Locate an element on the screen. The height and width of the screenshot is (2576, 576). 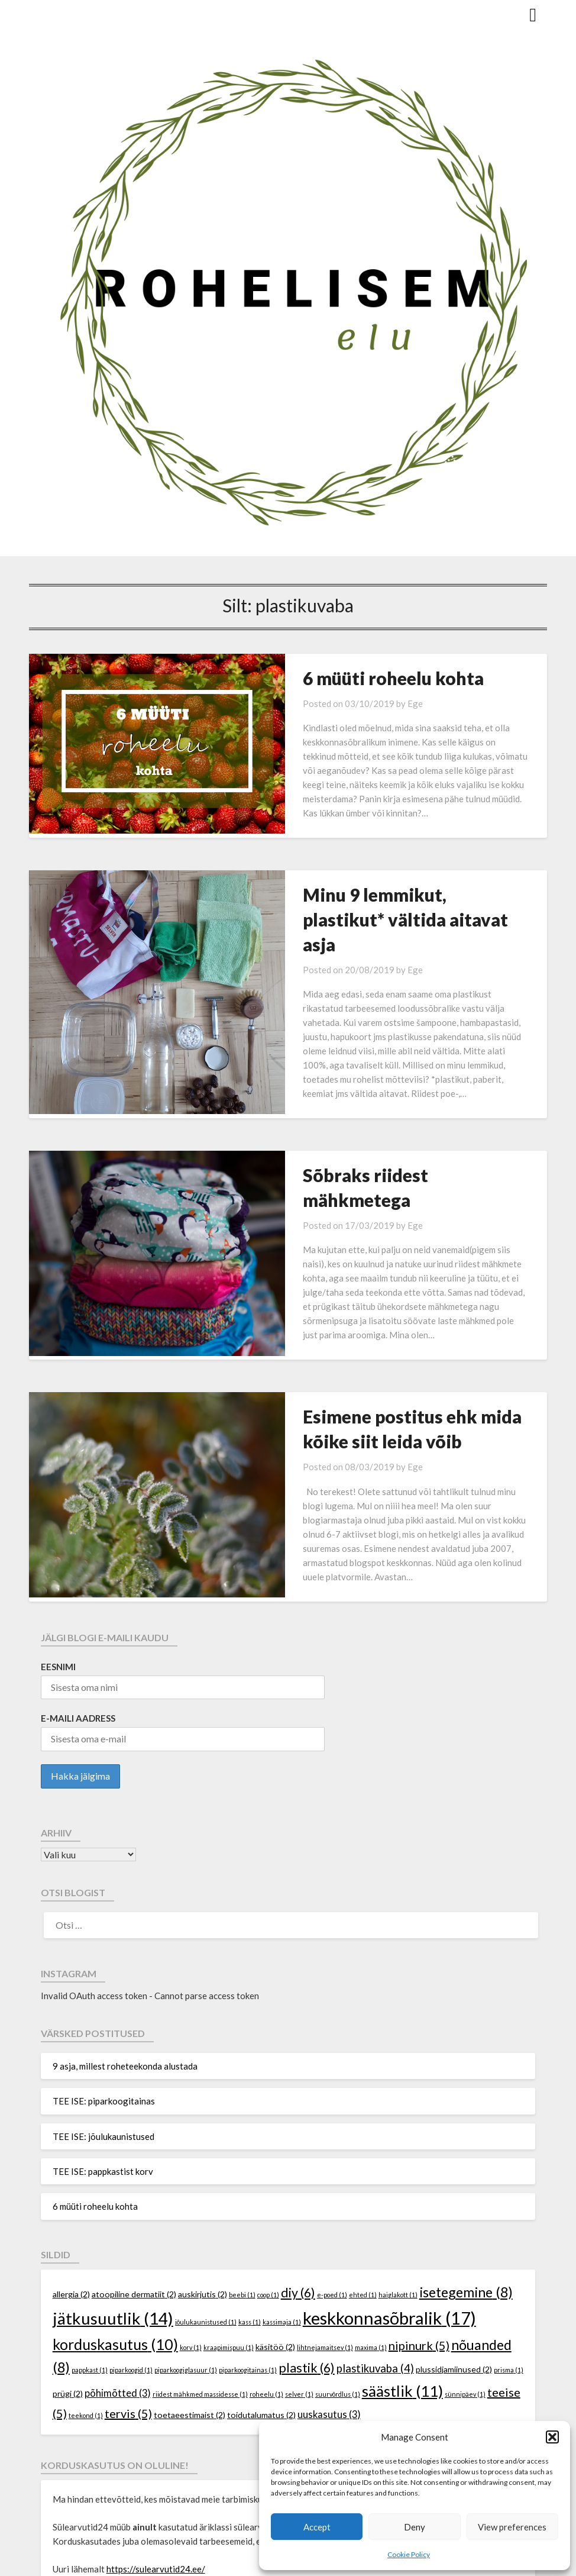
piparkoogitainas [piparkoogitainas (1 element)] is located at coordinates (248, 2263).